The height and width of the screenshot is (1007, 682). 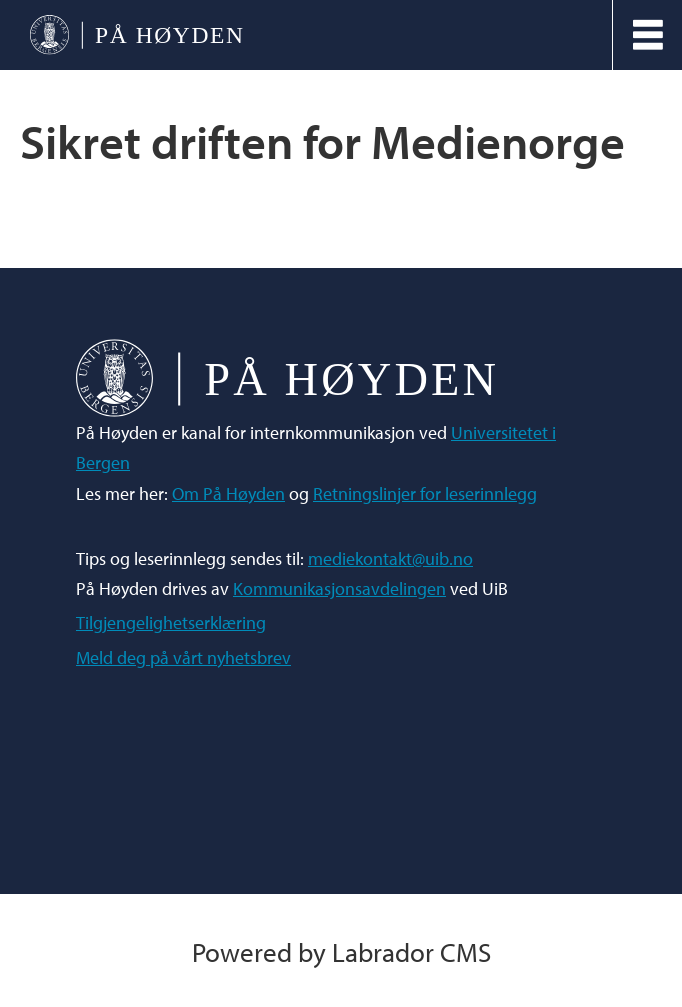 What do you see at coordinates (648, 35) in the screenshot?
I see `[Åpne meny]` at bounding box center [648, 35].